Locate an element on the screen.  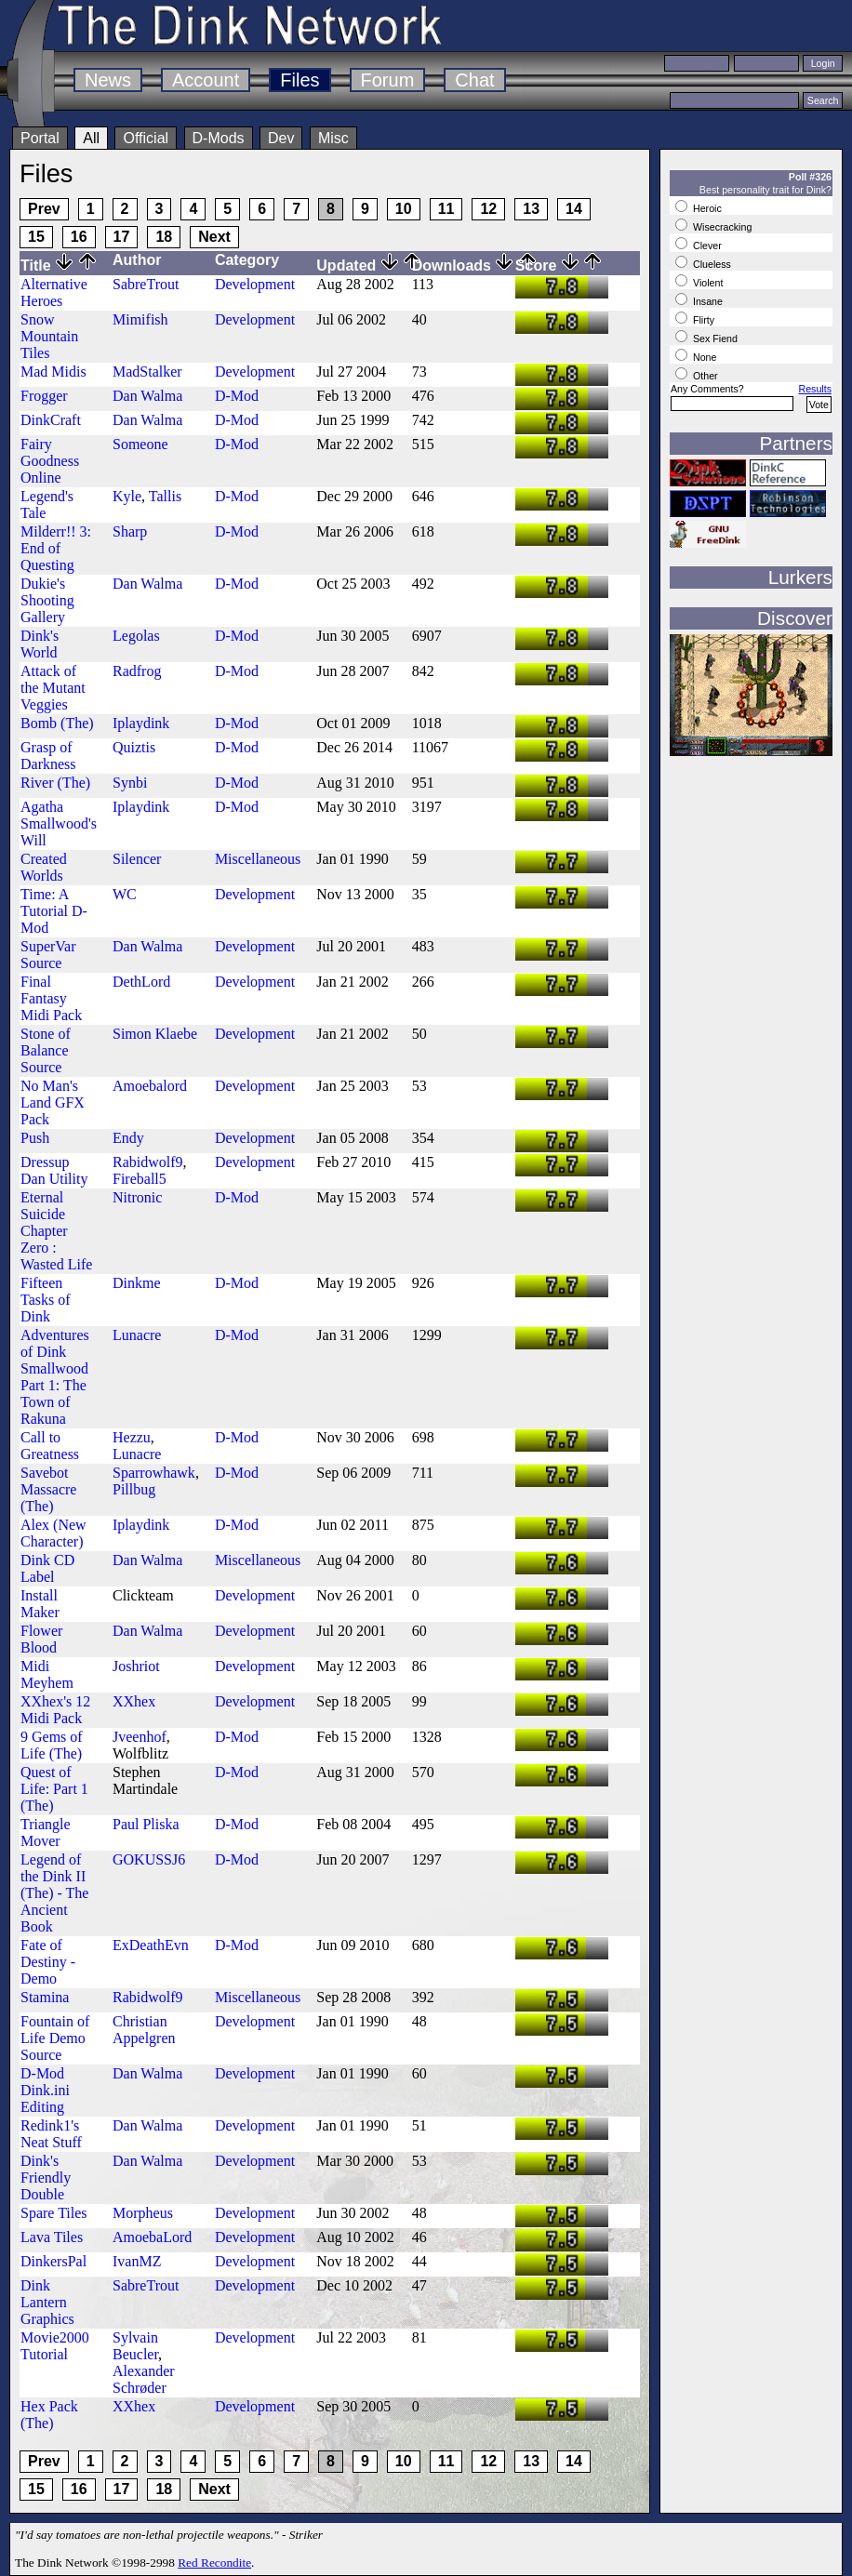
Dink CD Label is located at coordinates (47, 1568).